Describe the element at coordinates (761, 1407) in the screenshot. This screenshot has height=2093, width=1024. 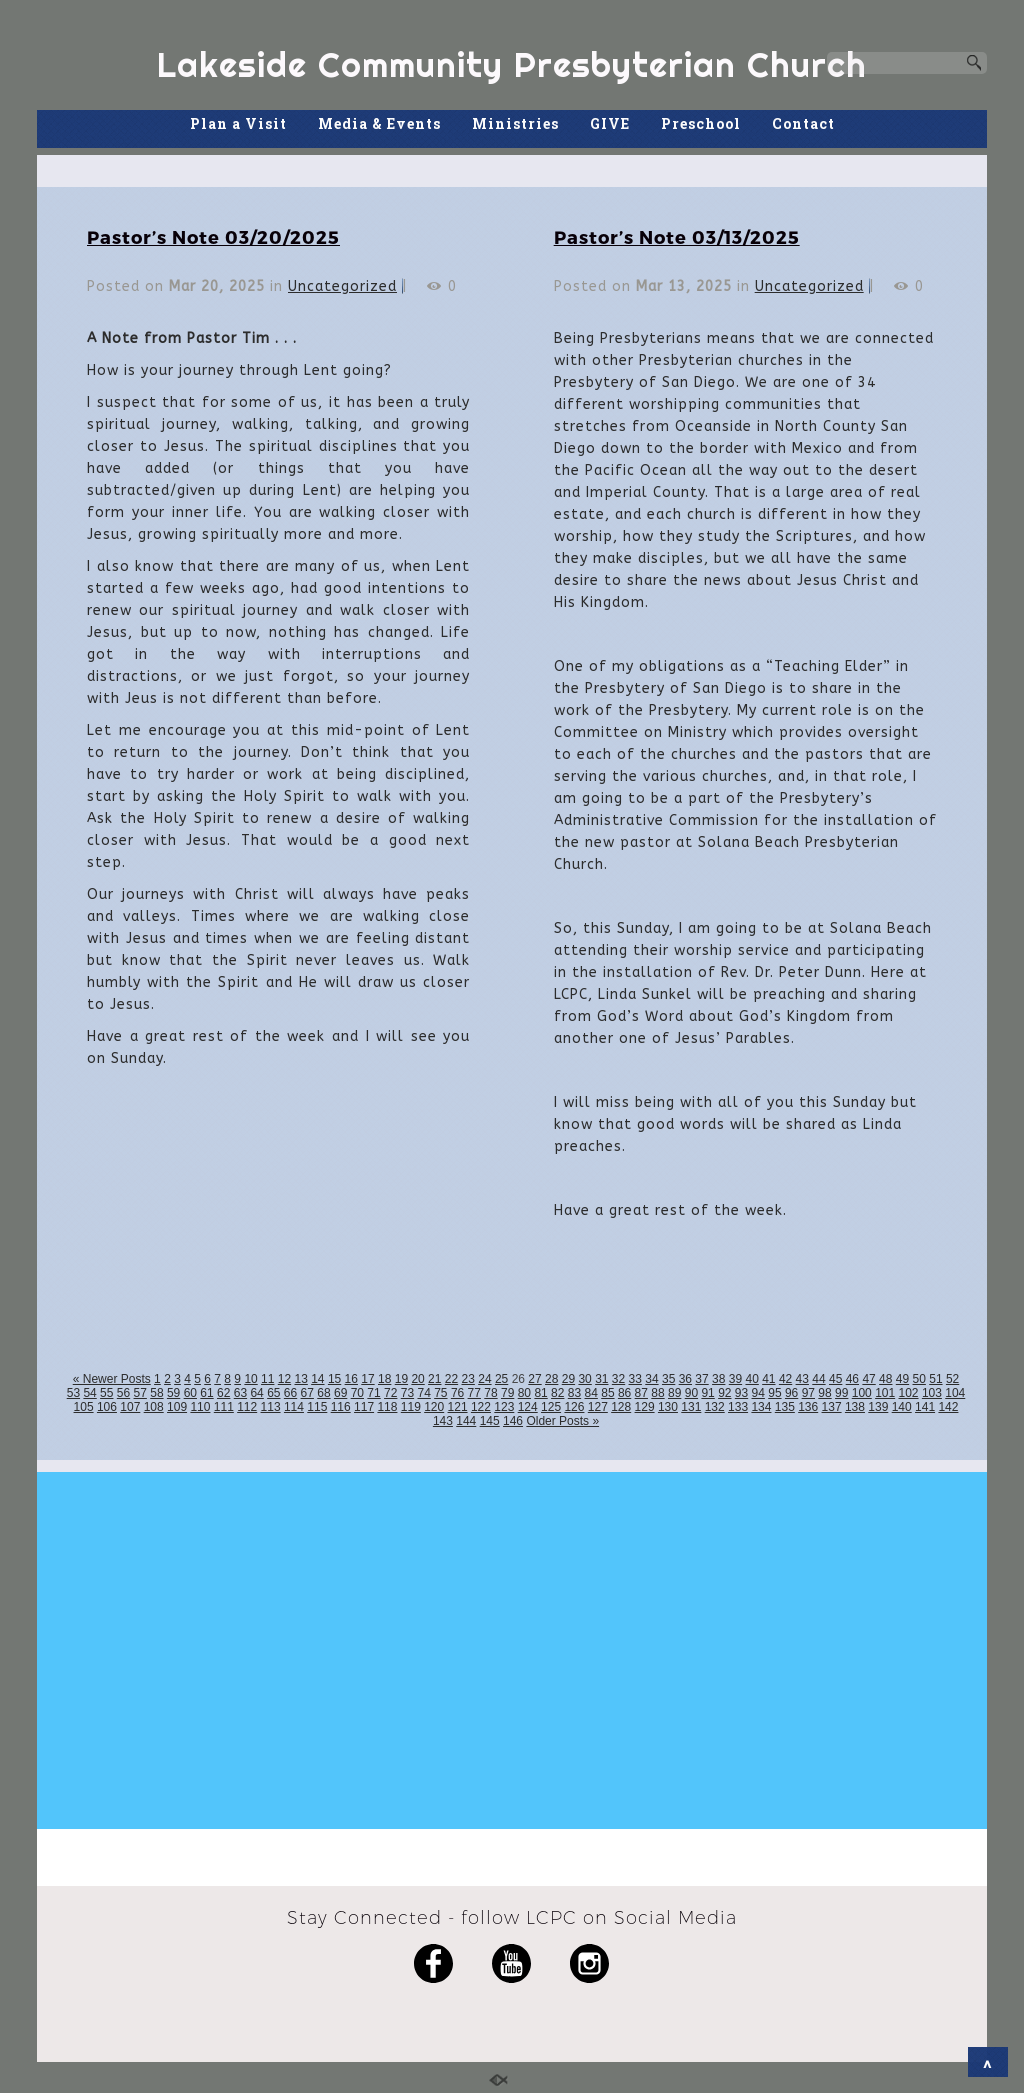
I see `134` at that location.